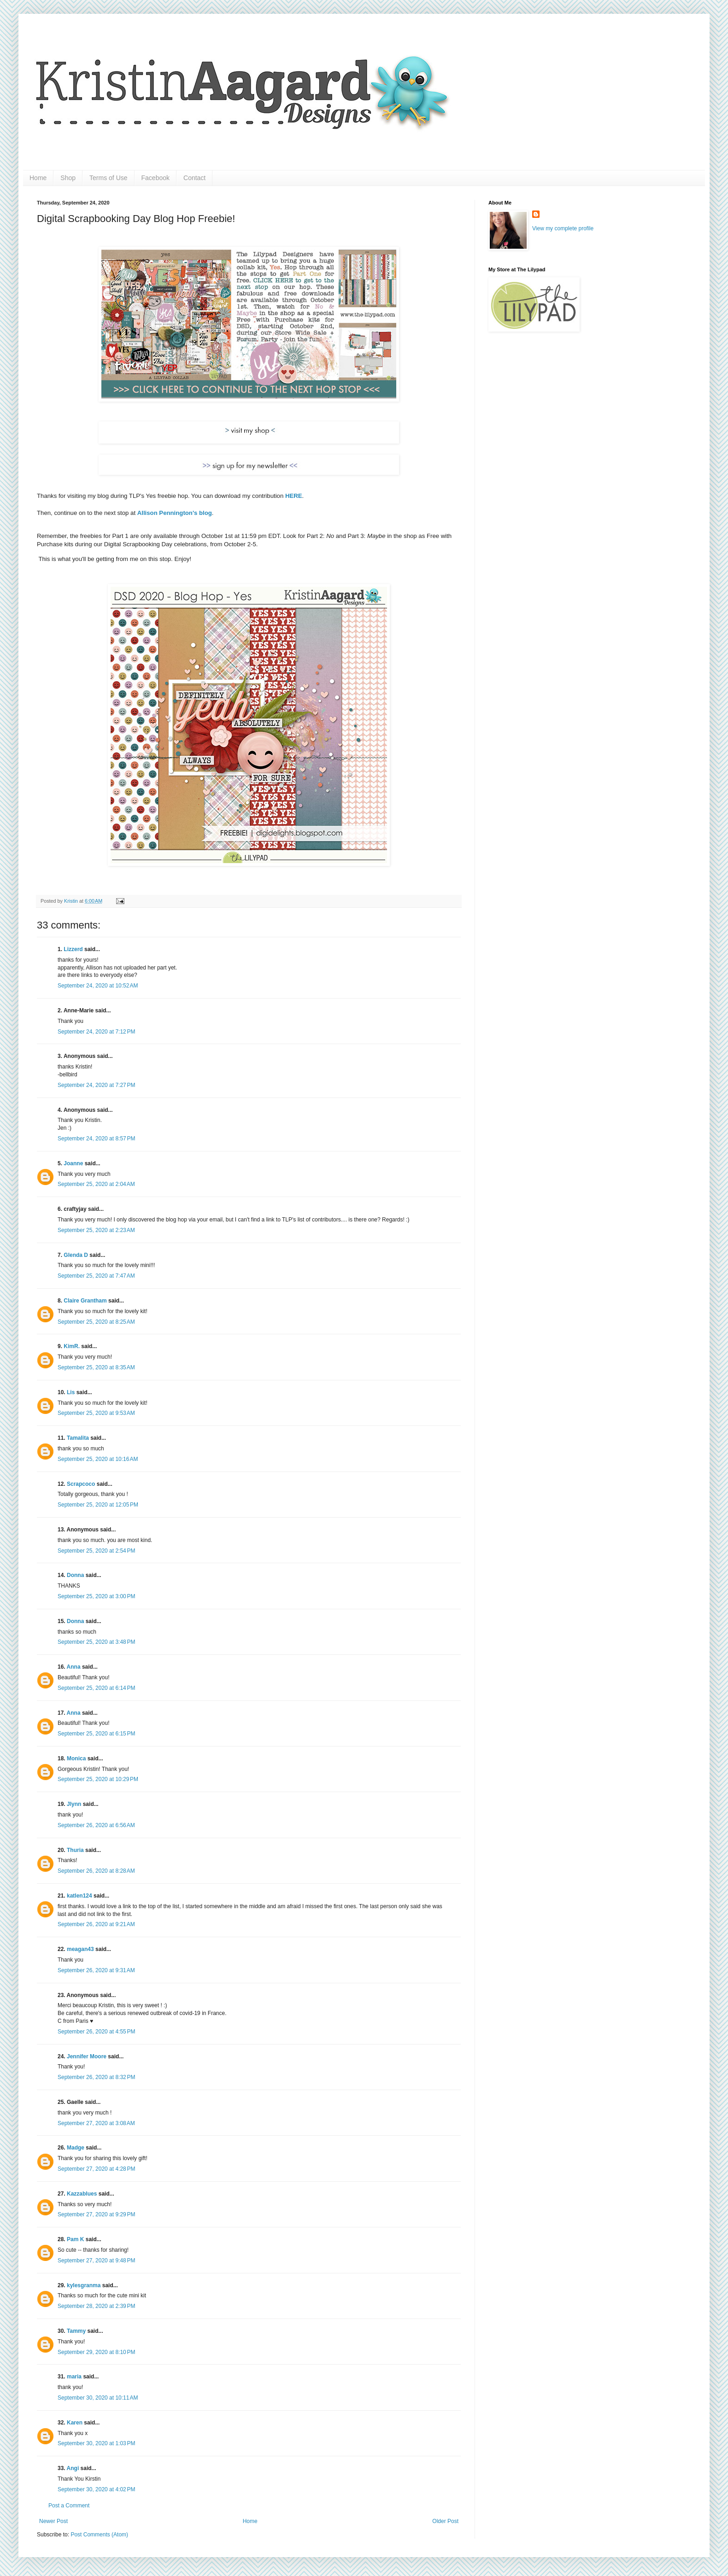 The width and height of the screenshot is (728, 2576). What do you see at coordinates (96, 2169) in the screenshot?
I see `September 27, 2020 at 4:28 PM` at bounding box center [96, 2169].